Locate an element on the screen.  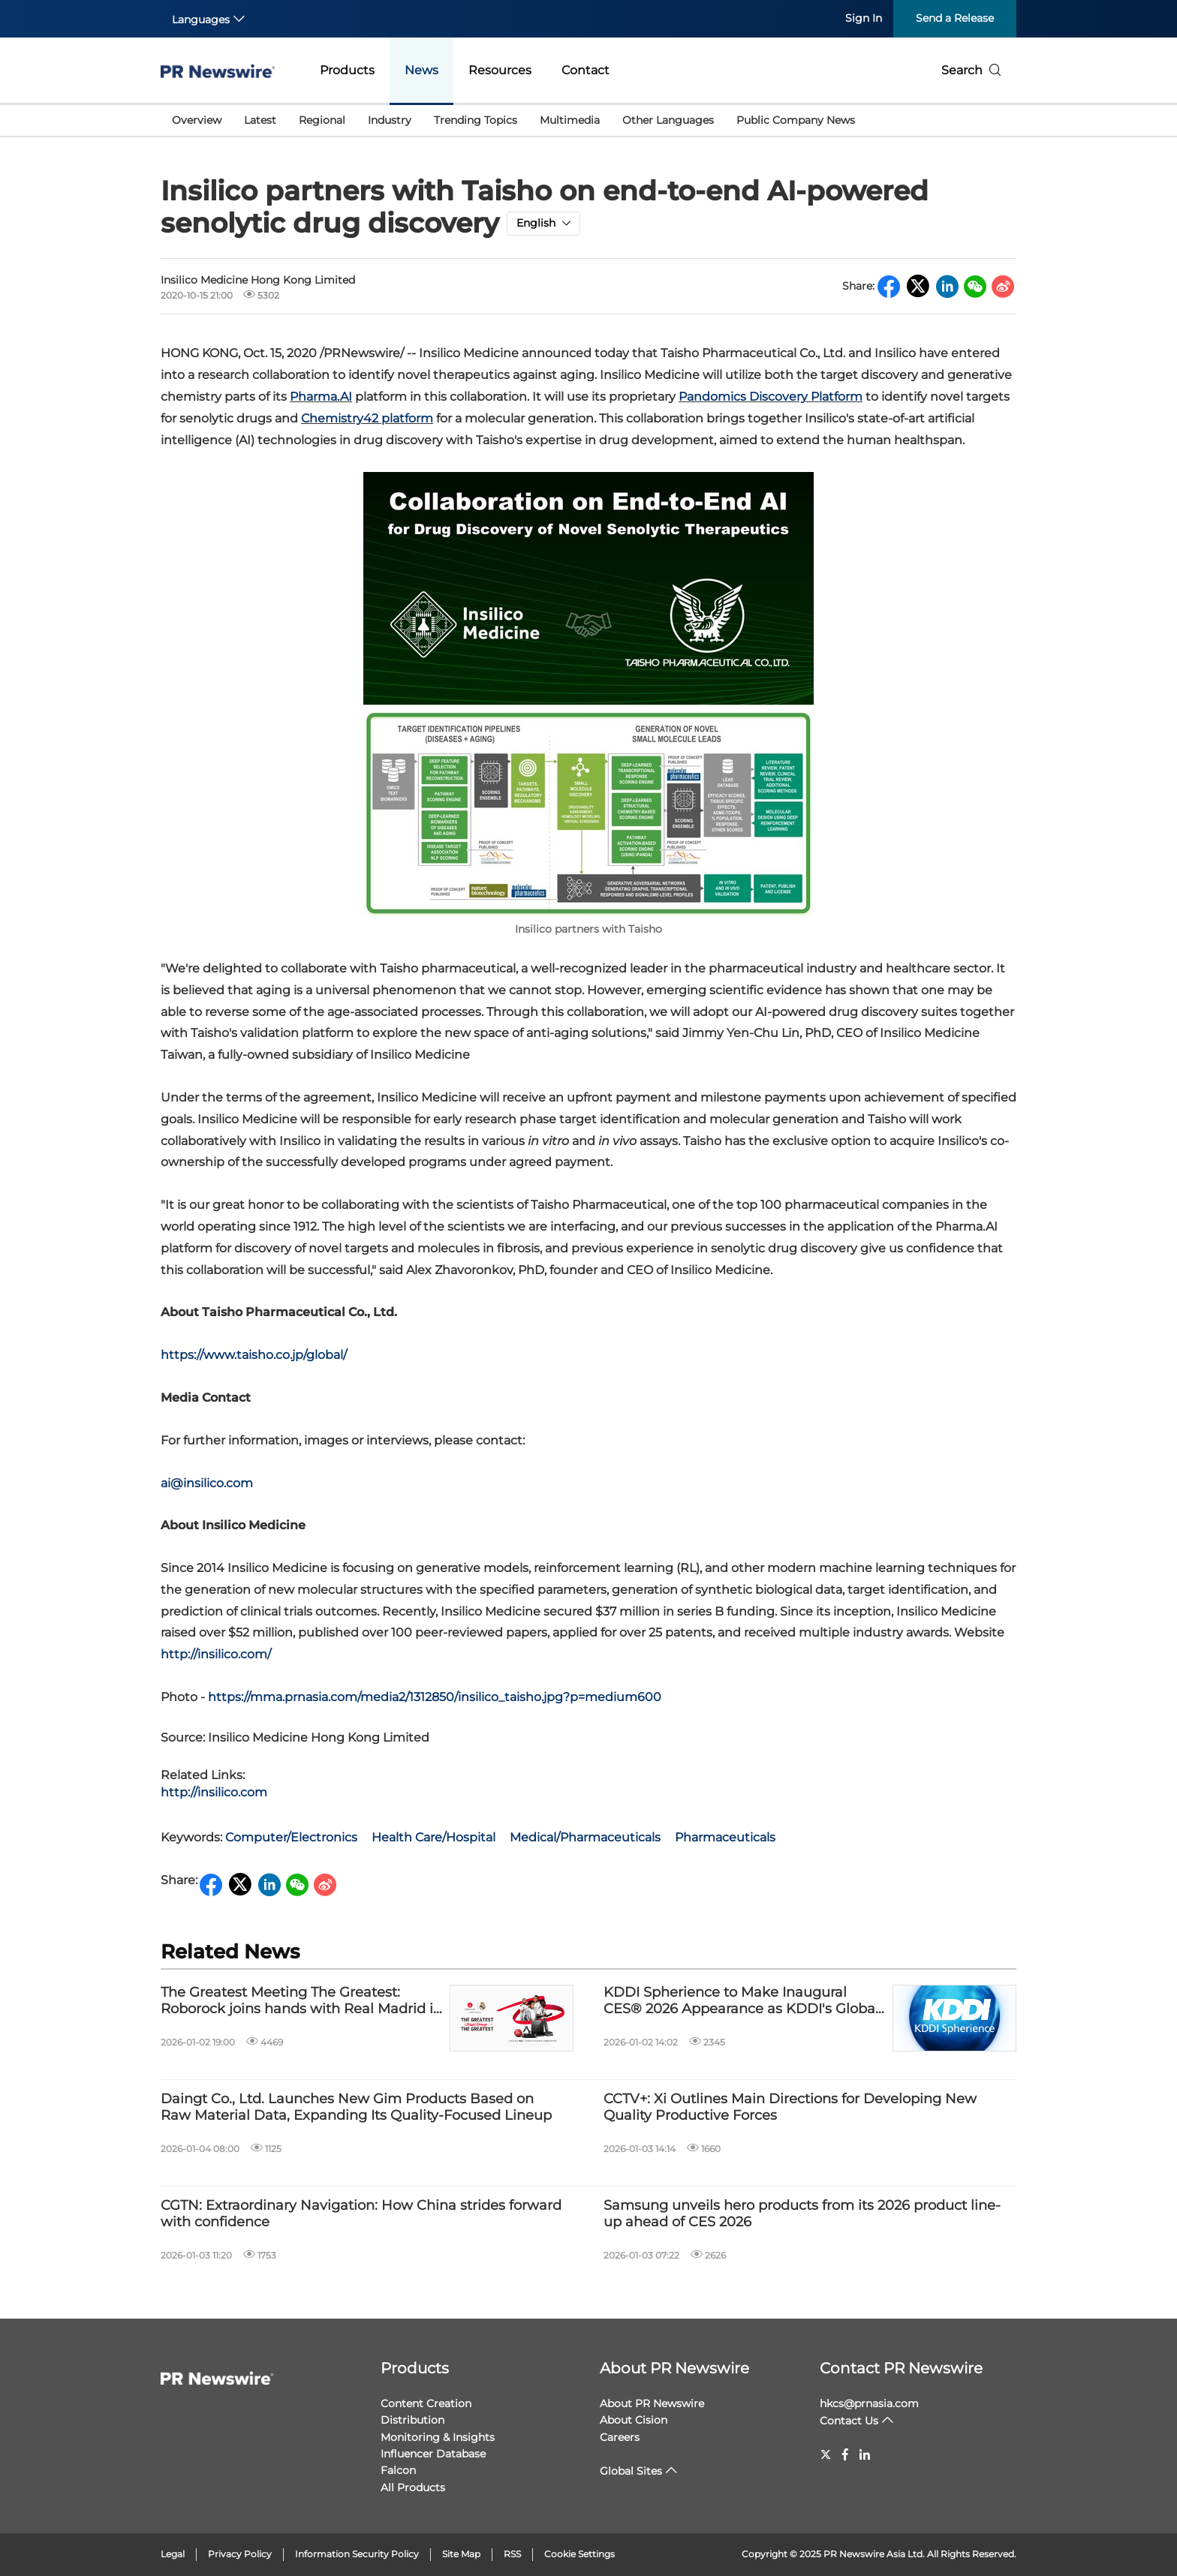
Careers is located at coordinates (620, 2437).